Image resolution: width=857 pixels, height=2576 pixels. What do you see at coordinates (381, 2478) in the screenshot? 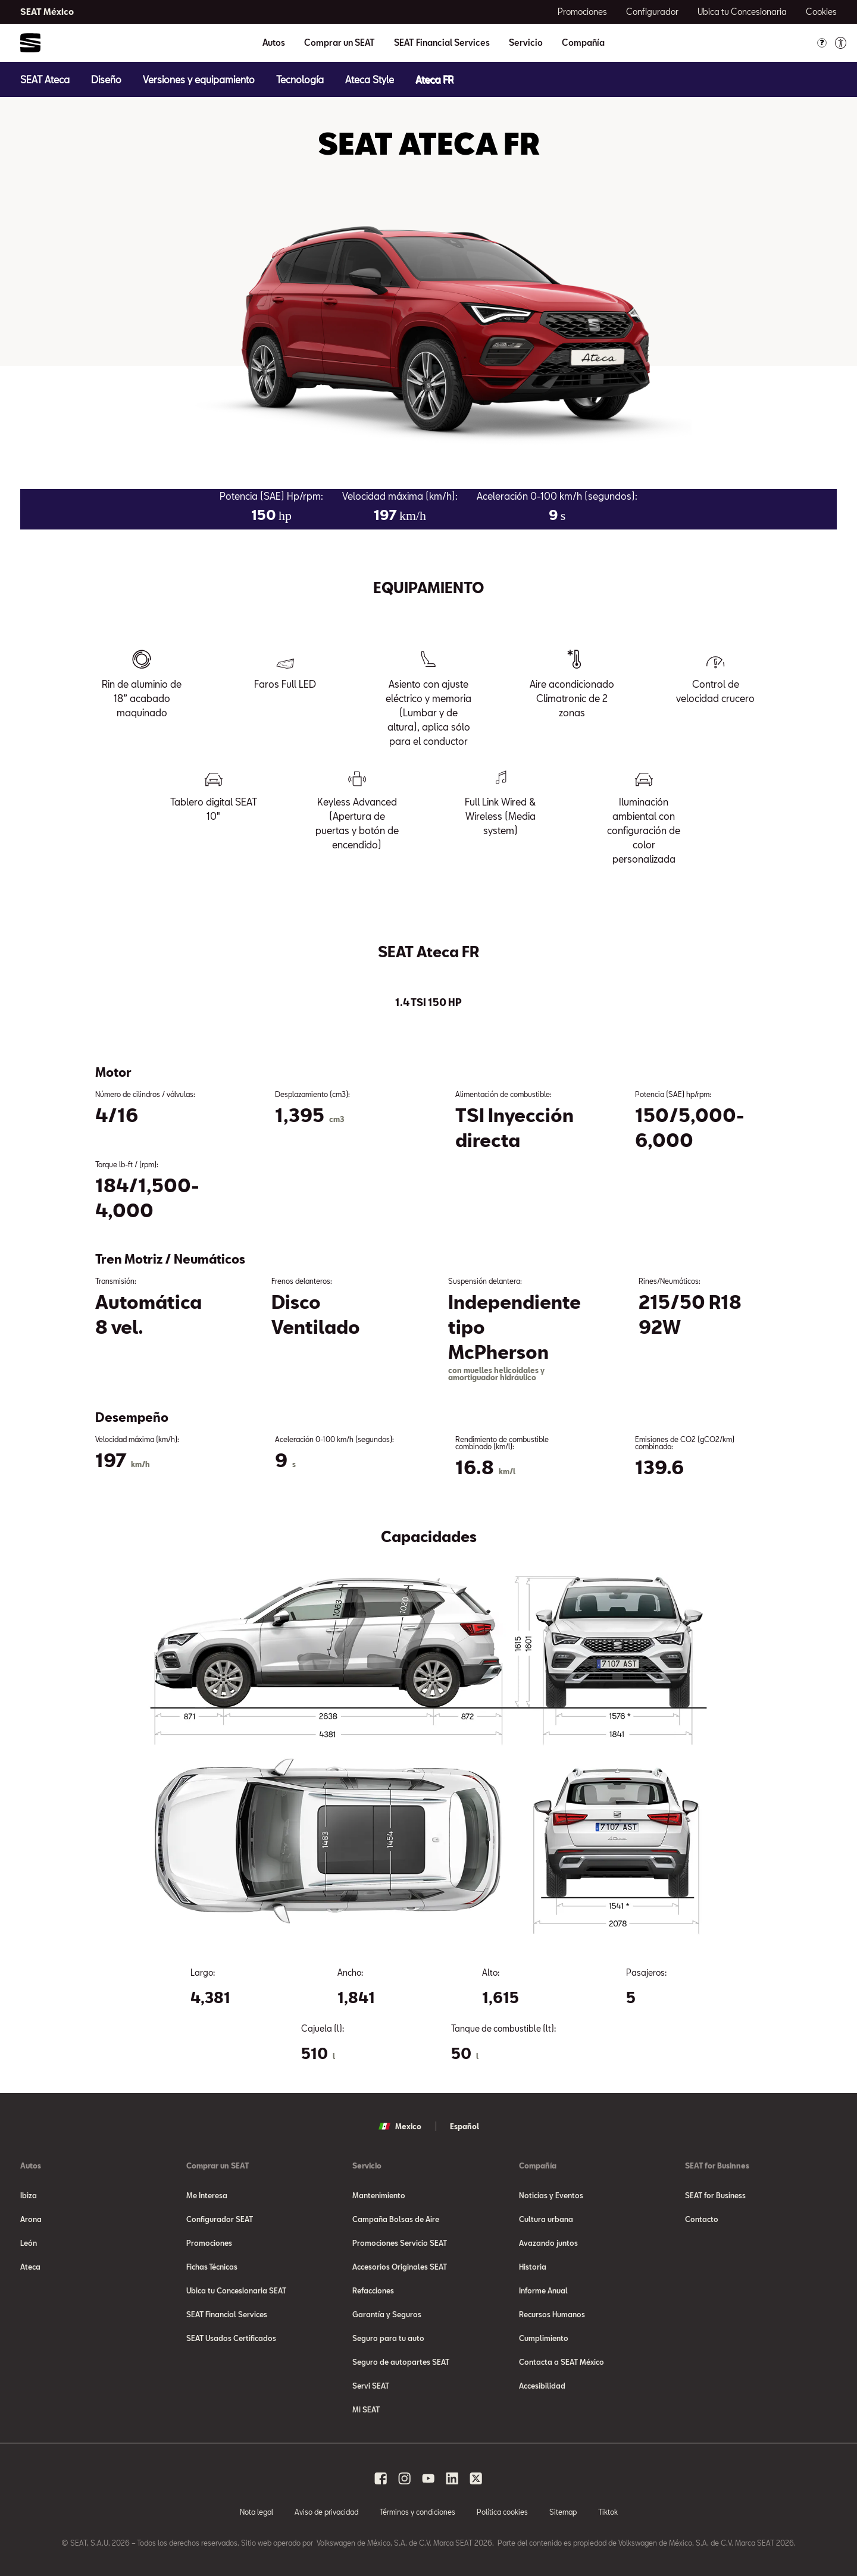
I see `[facebook social media button]` at bounding box center [381, 2478].